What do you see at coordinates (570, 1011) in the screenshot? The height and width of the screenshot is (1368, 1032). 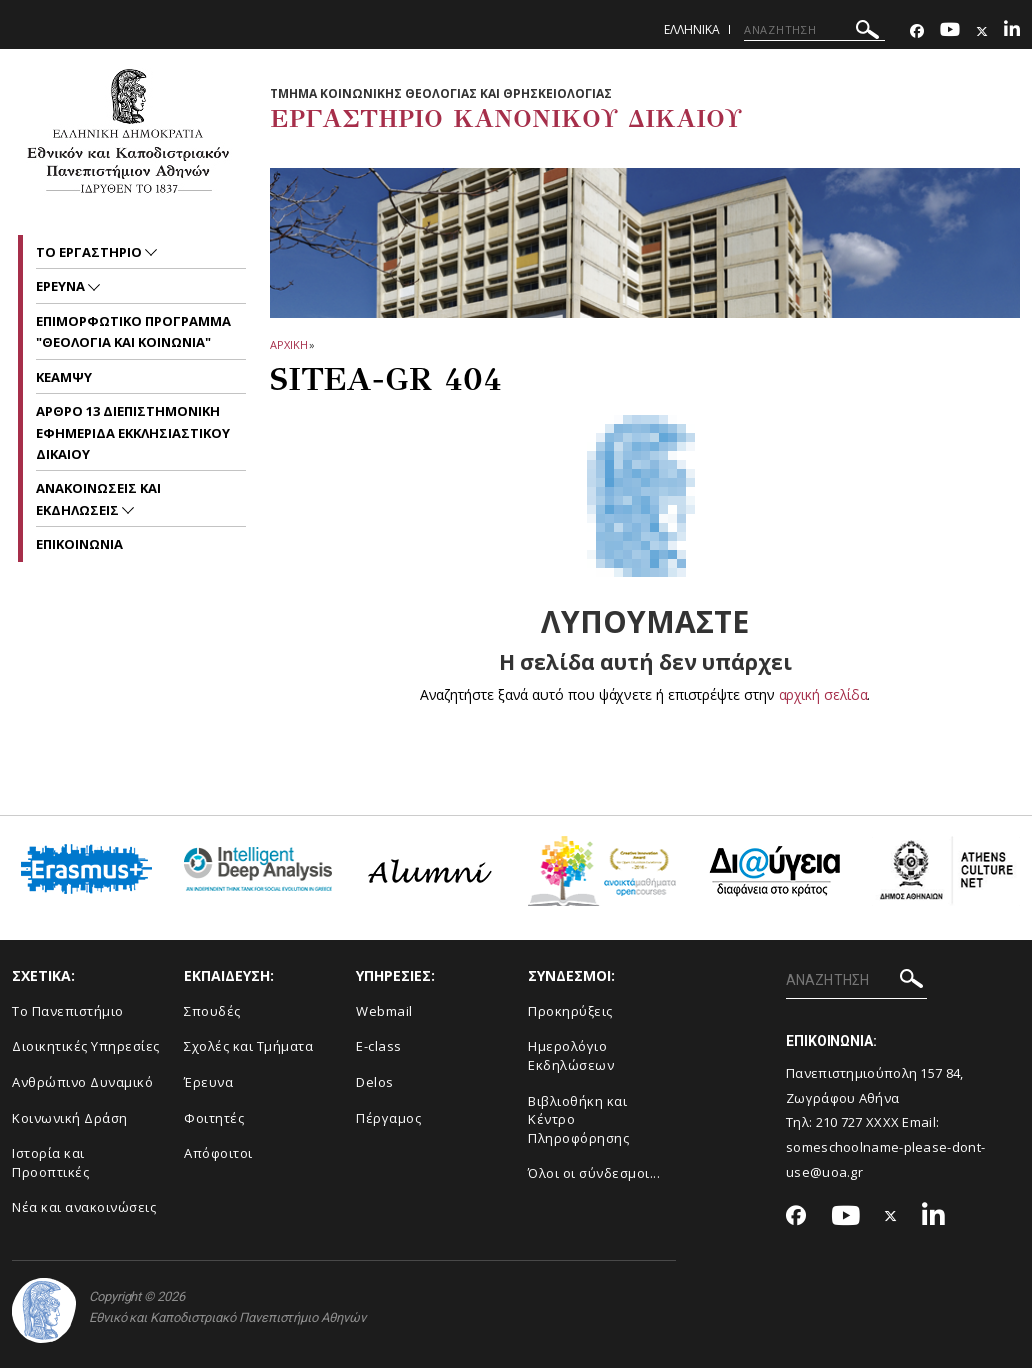 I see `Προκηρύξεις` at bounding box center [570, 1011].